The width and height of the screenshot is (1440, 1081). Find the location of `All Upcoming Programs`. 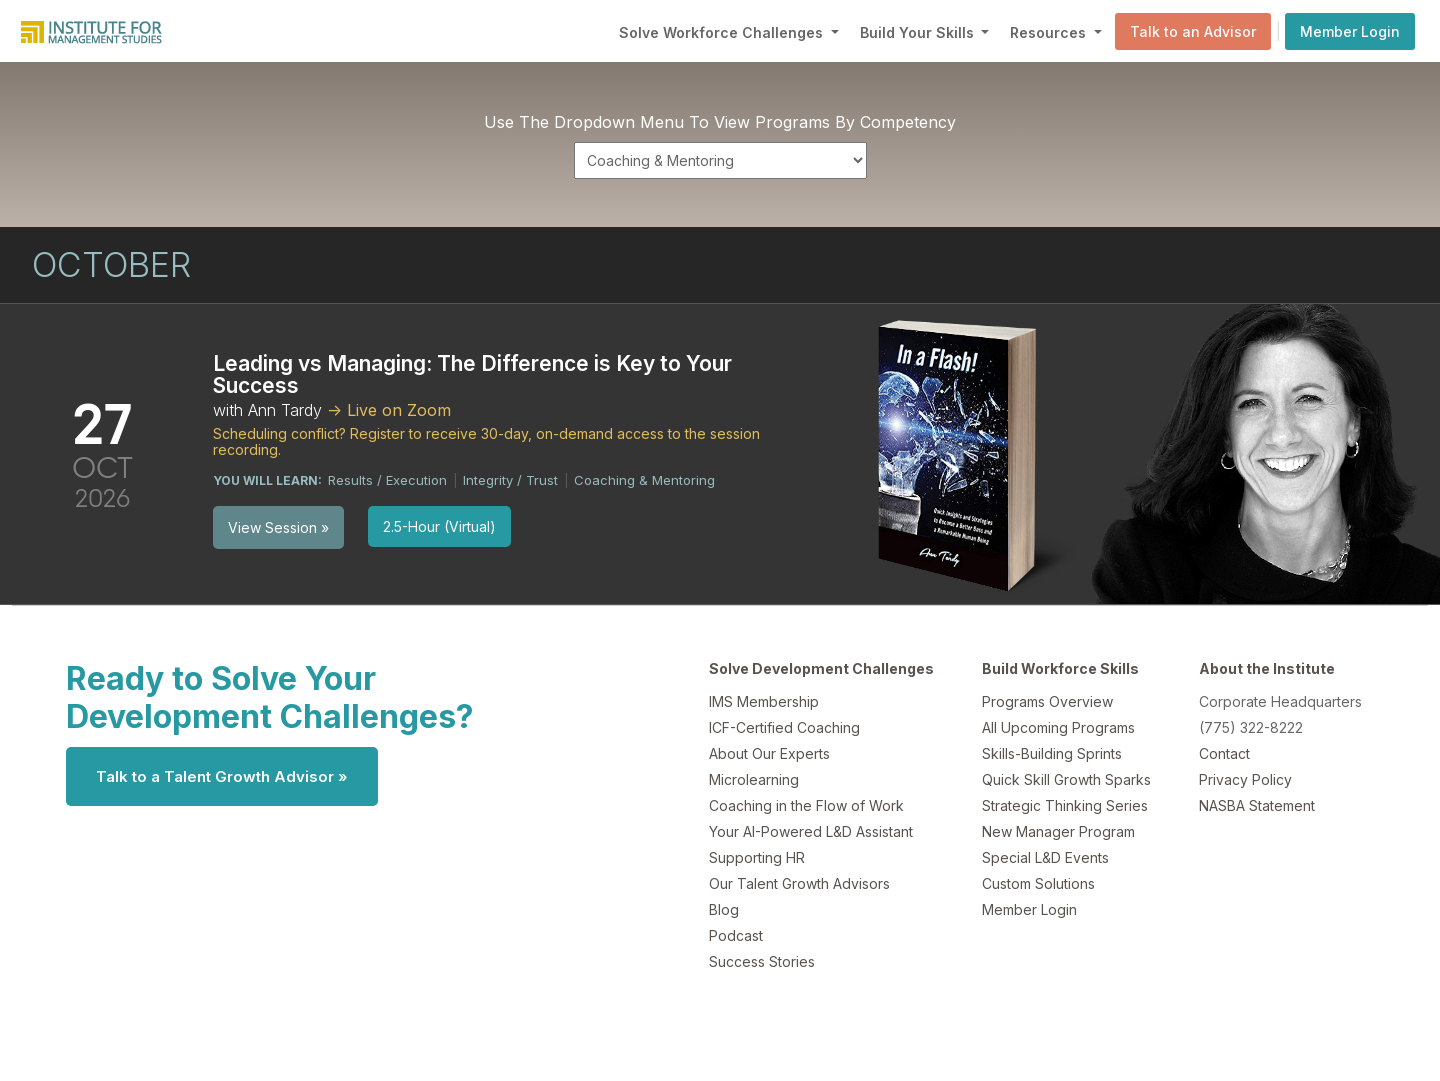

All Upcoming Programs is located at coordinates (1058, 727).